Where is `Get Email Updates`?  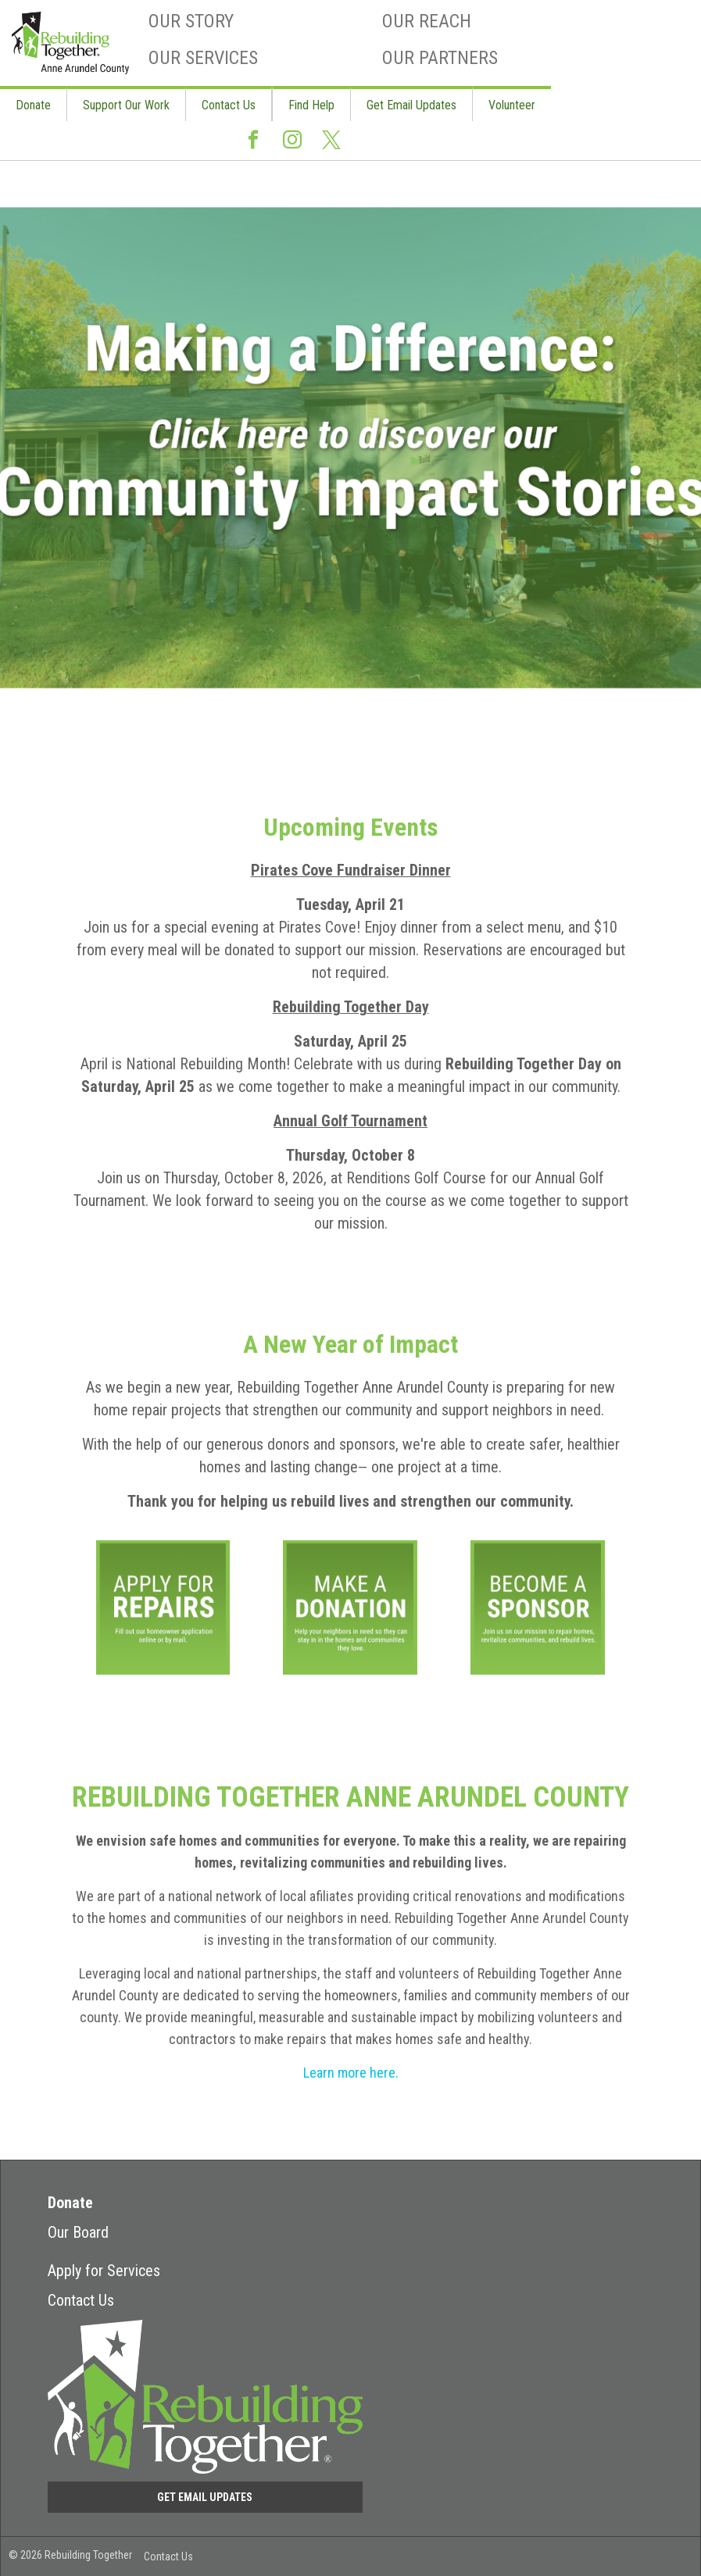
Get Email Updates is located at coordinates (411, 105).